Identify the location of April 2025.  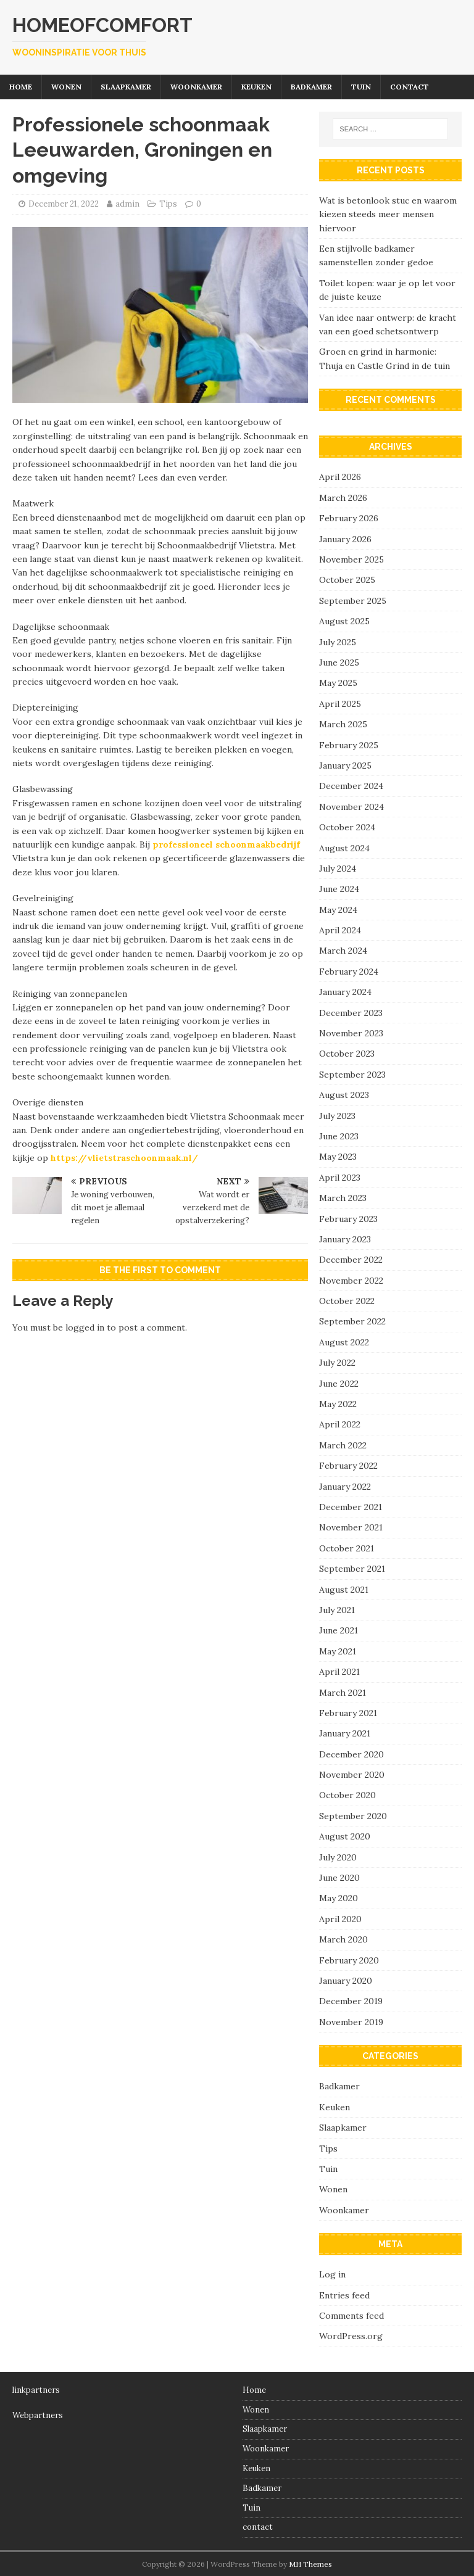
(340, 703).